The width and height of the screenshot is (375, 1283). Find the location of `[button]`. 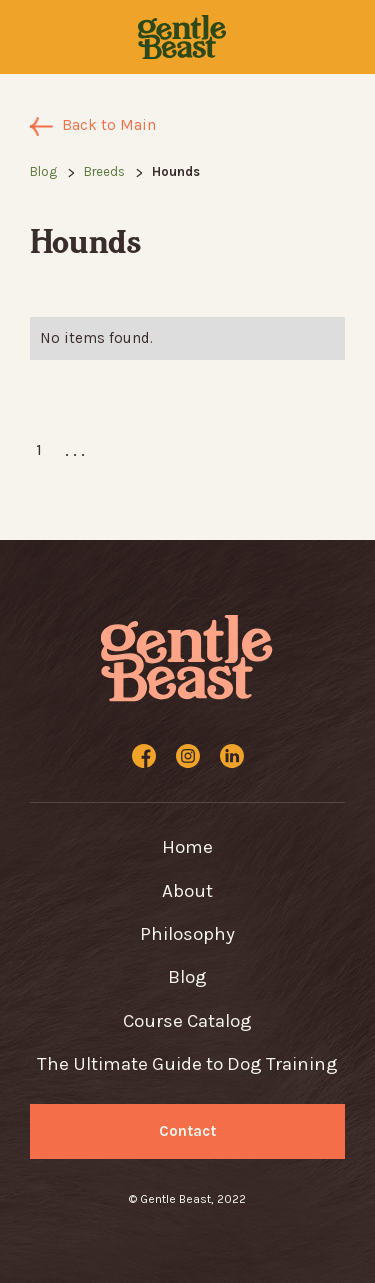

[button] is located at coordinates (39, 37).